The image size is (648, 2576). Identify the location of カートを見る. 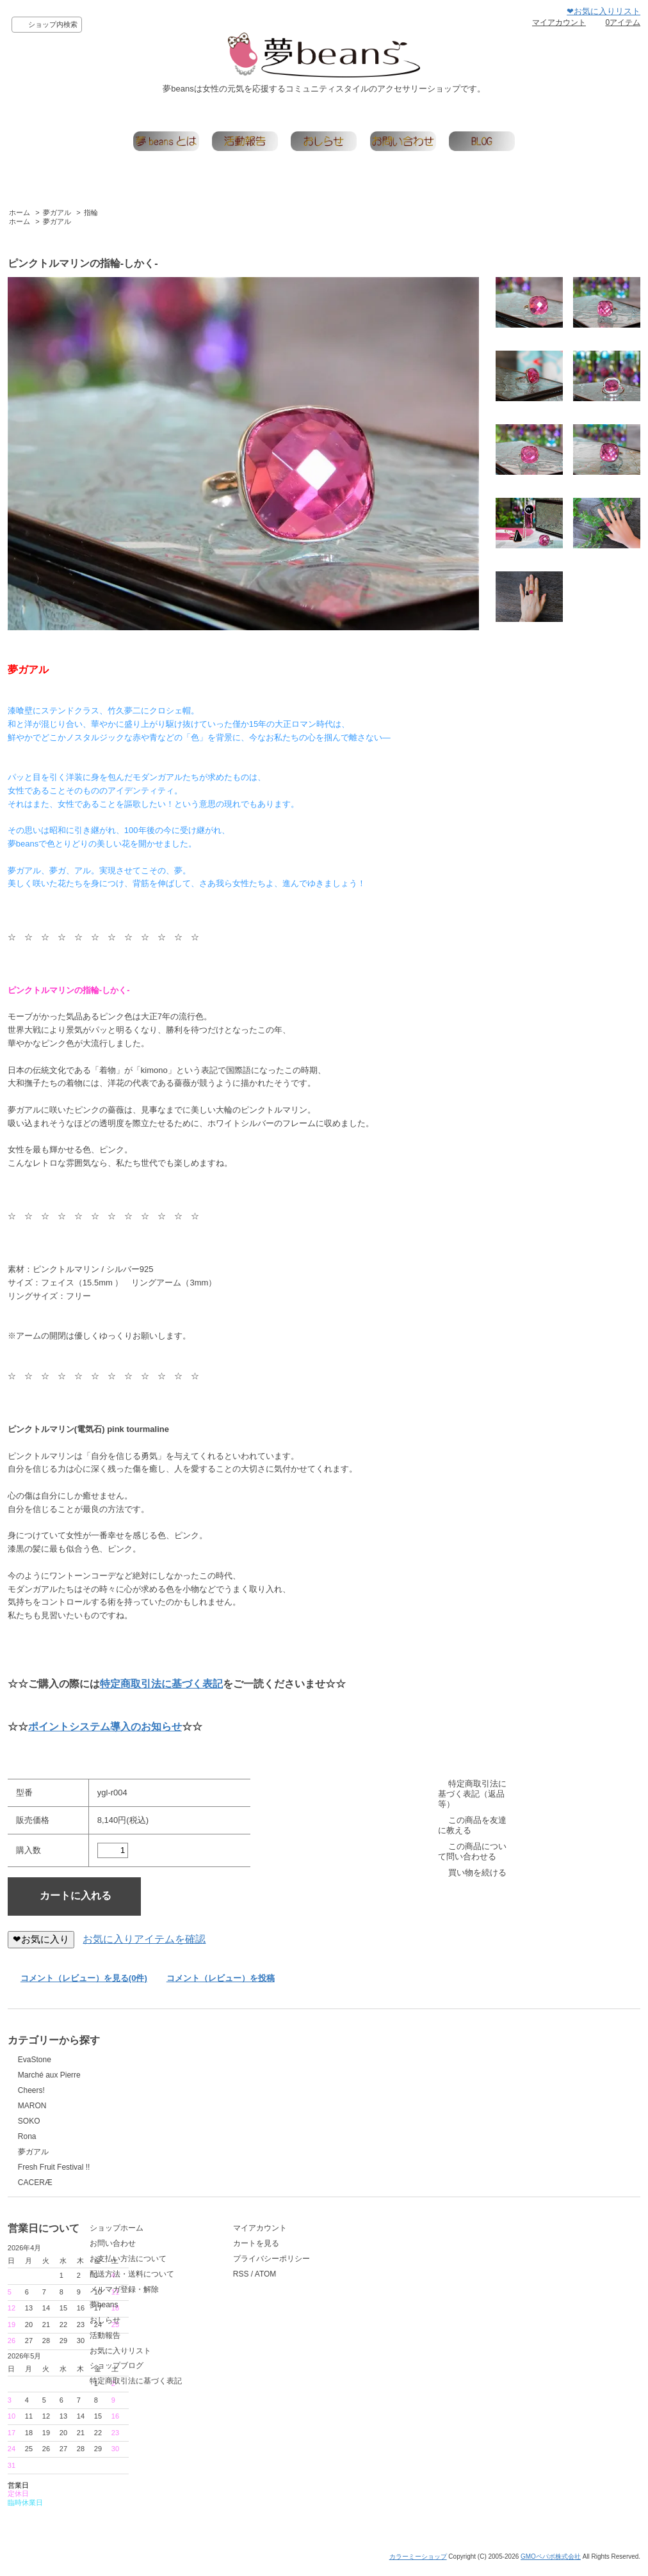
(452, 2265).